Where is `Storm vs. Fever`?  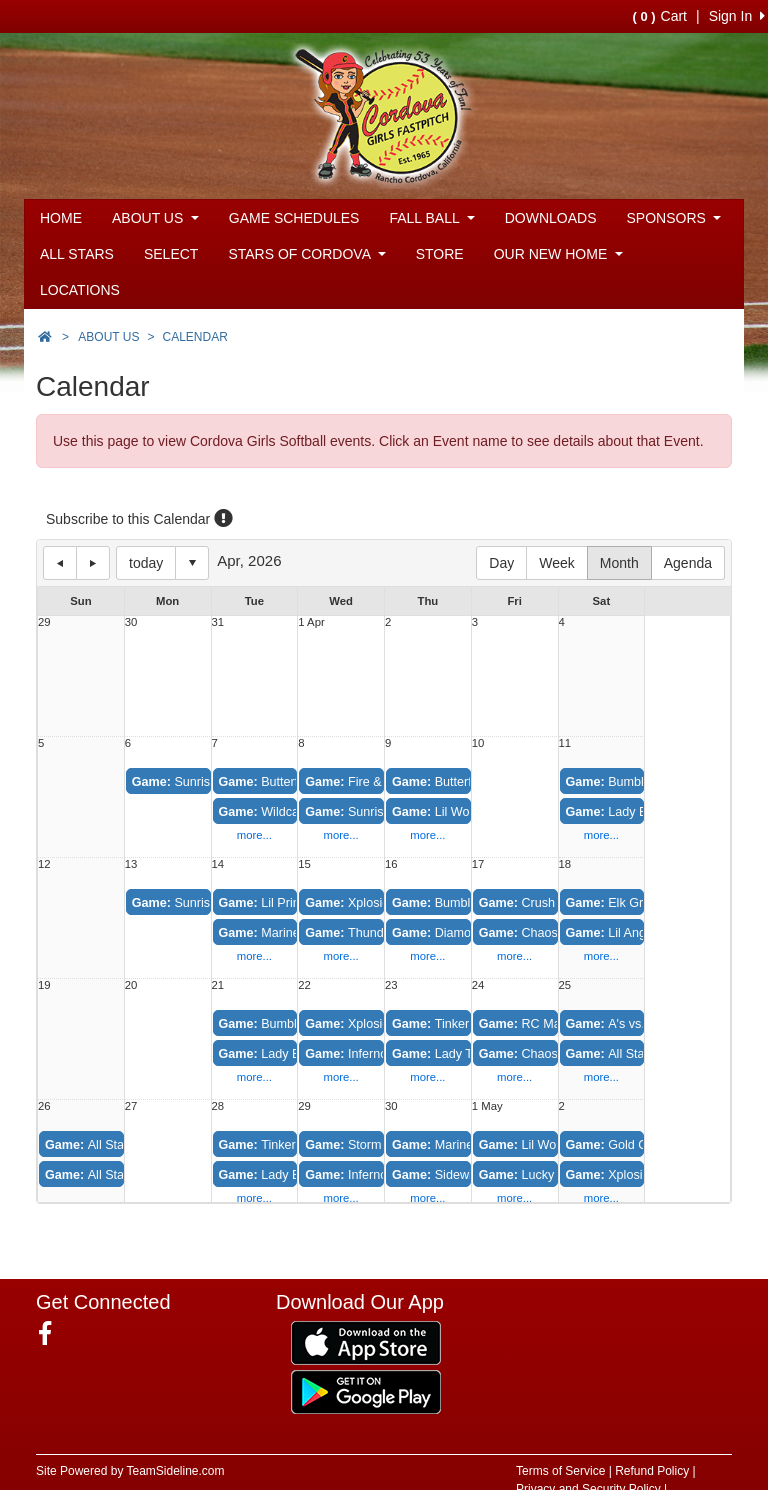 Storm vs. Fever is located at coordinates (371, 1145).